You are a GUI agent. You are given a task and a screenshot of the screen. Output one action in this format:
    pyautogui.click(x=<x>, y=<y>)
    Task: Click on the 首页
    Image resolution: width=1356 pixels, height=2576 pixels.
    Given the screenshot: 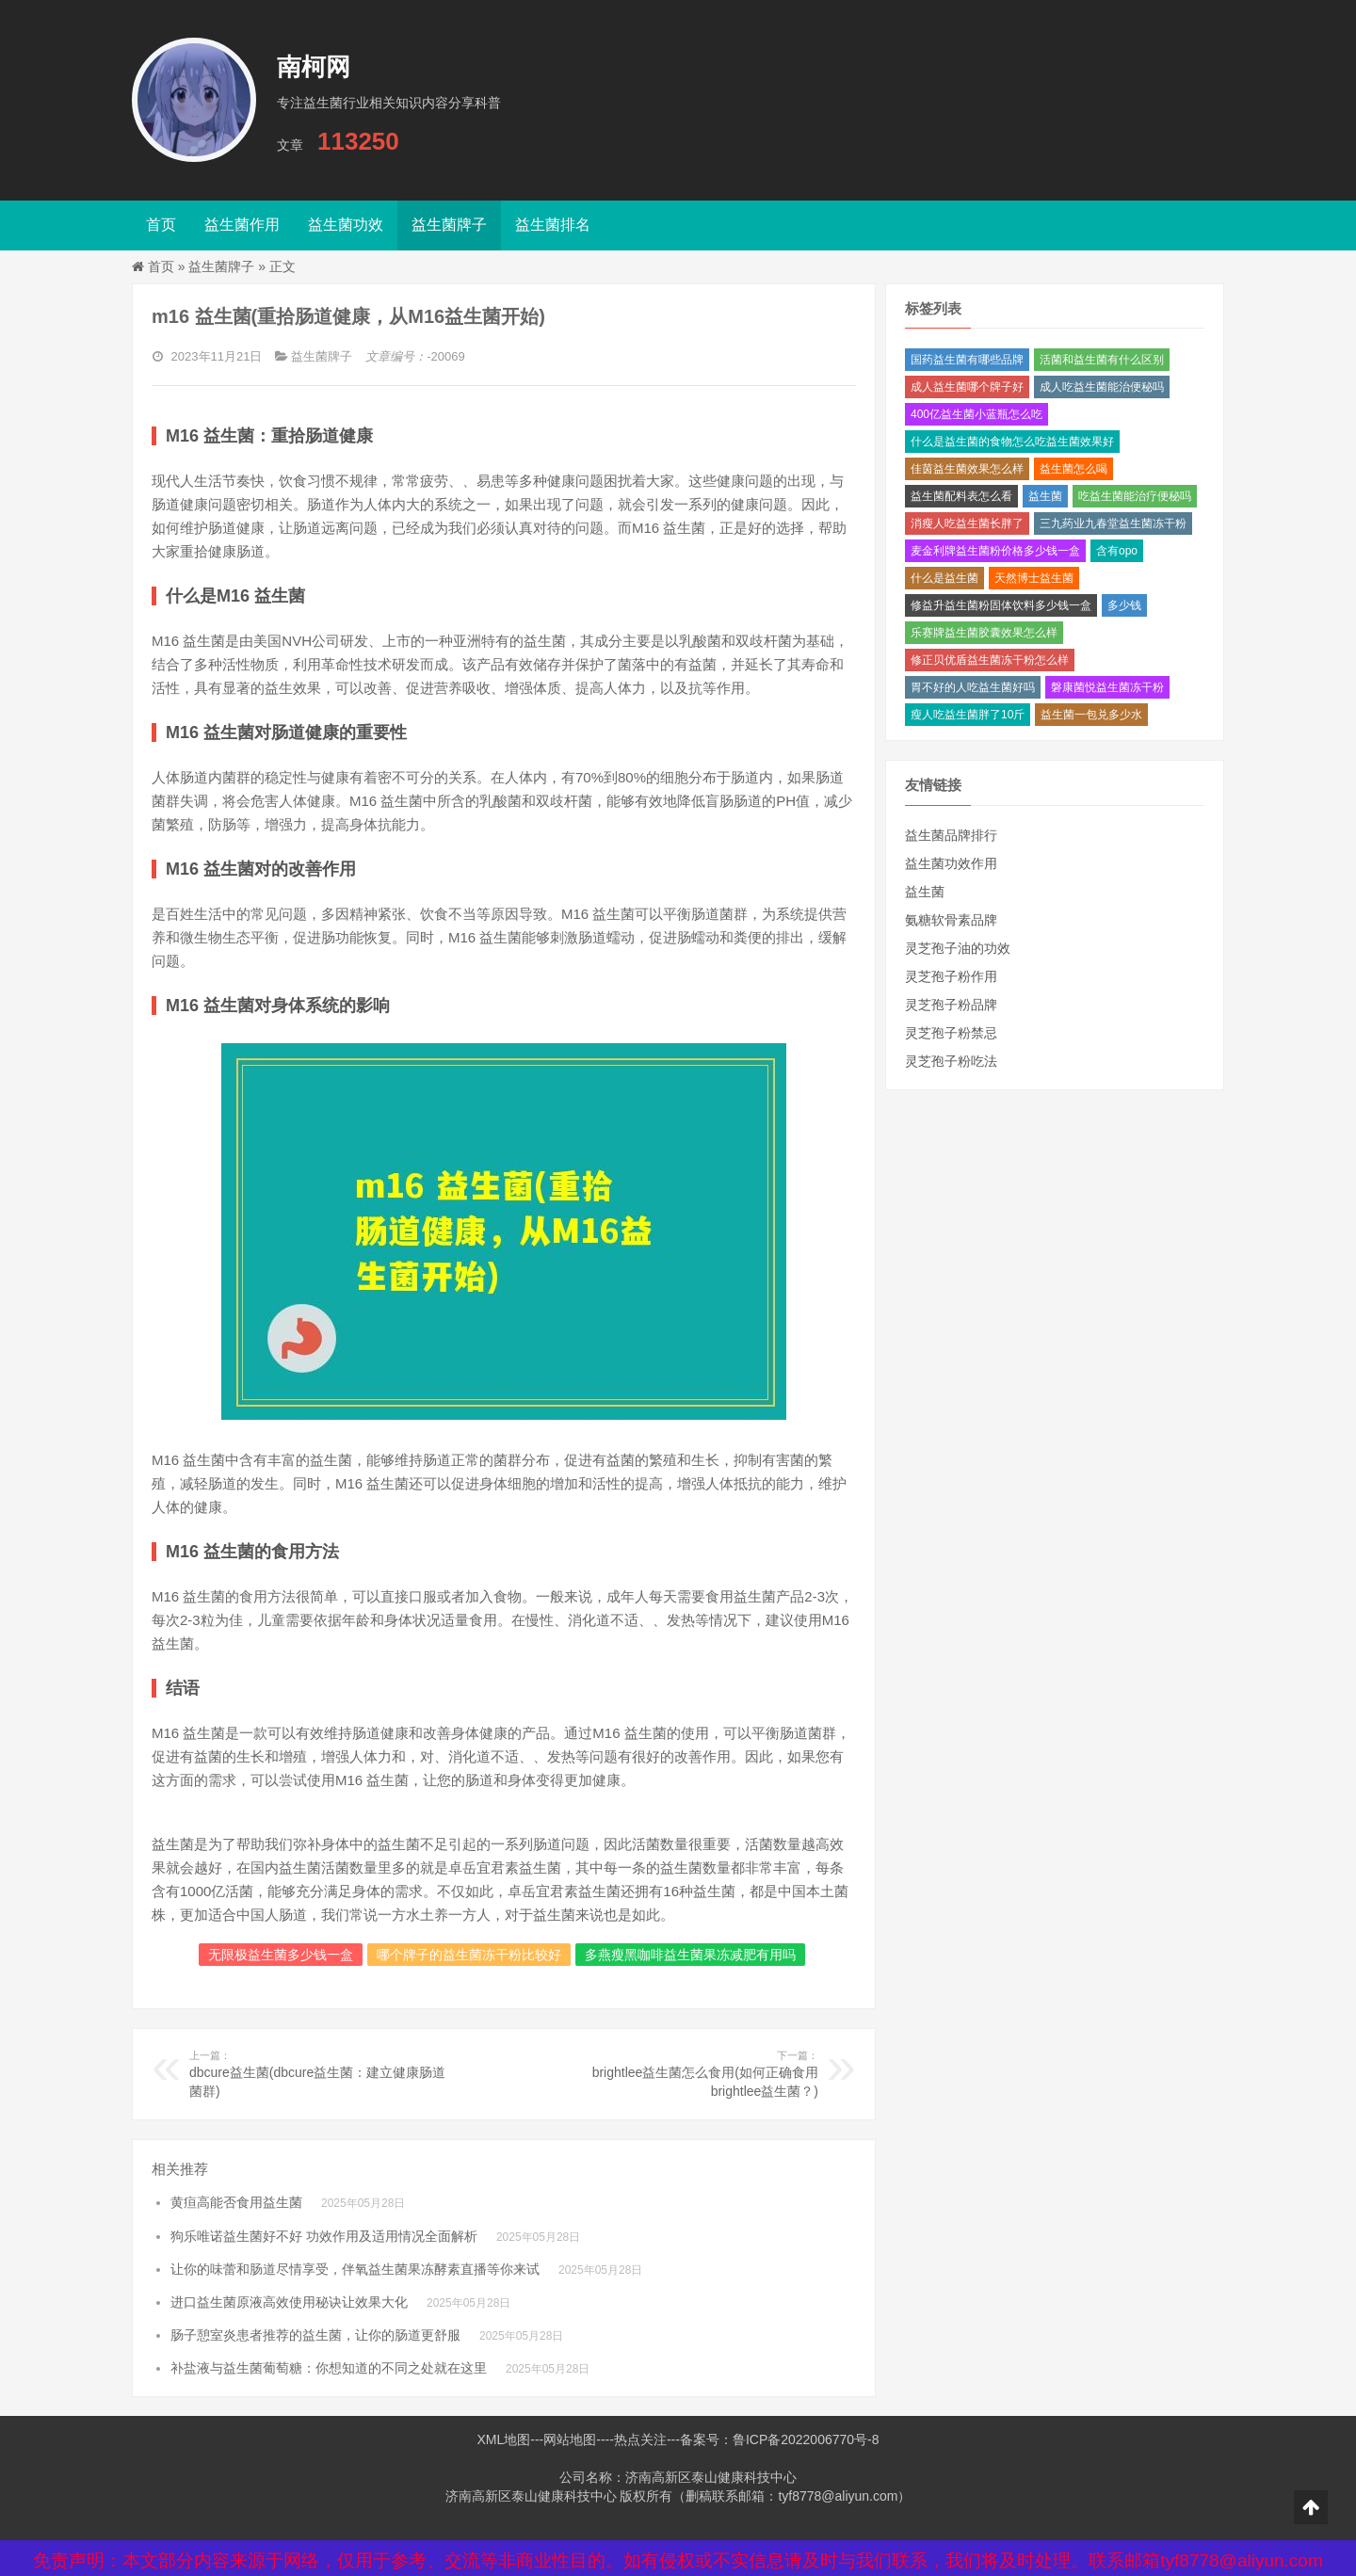 What is the action you would take?
    pyautogui.click(x=161, y=225)
    